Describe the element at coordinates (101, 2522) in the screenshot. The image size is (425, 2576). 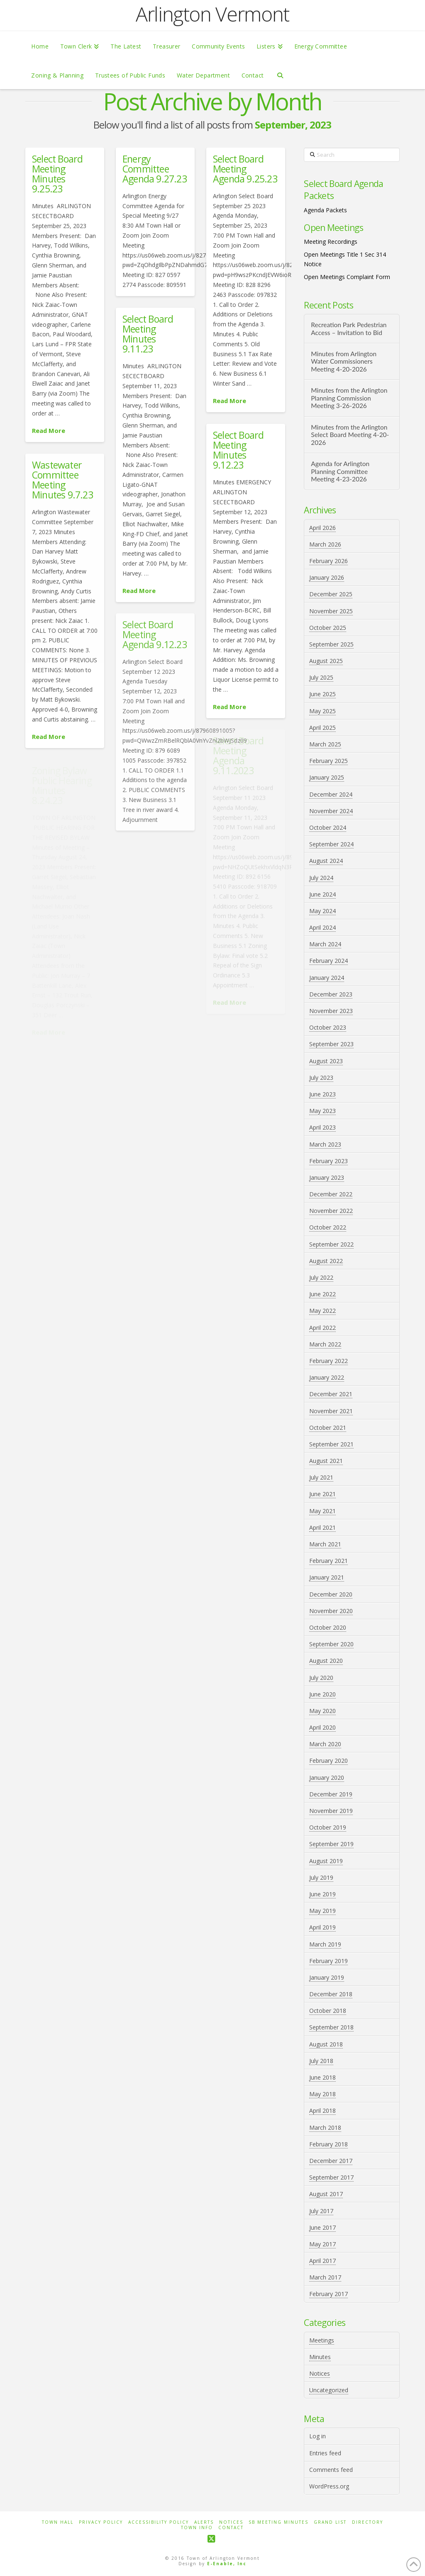
I see `Privacy Policy` at that location.